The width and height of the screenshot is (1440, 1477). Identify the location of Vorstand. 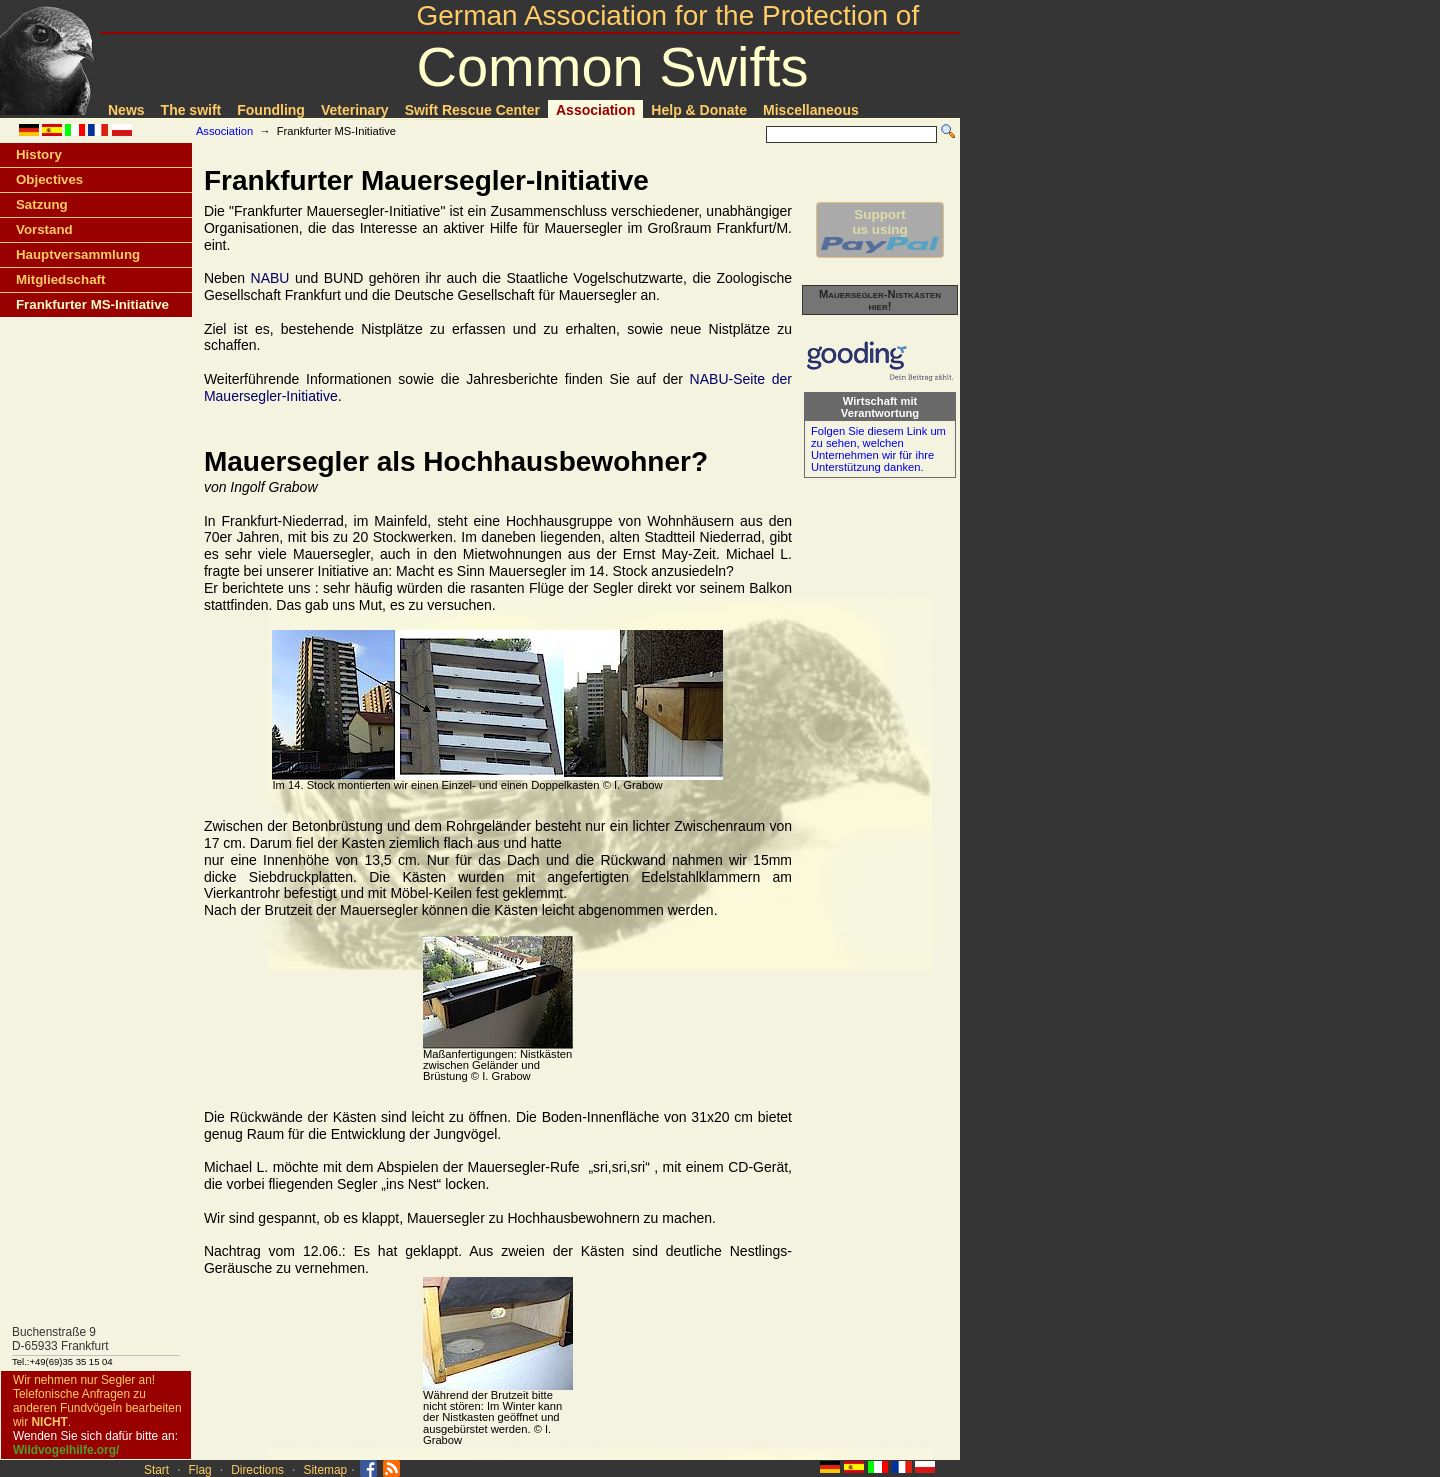
(44, 229).